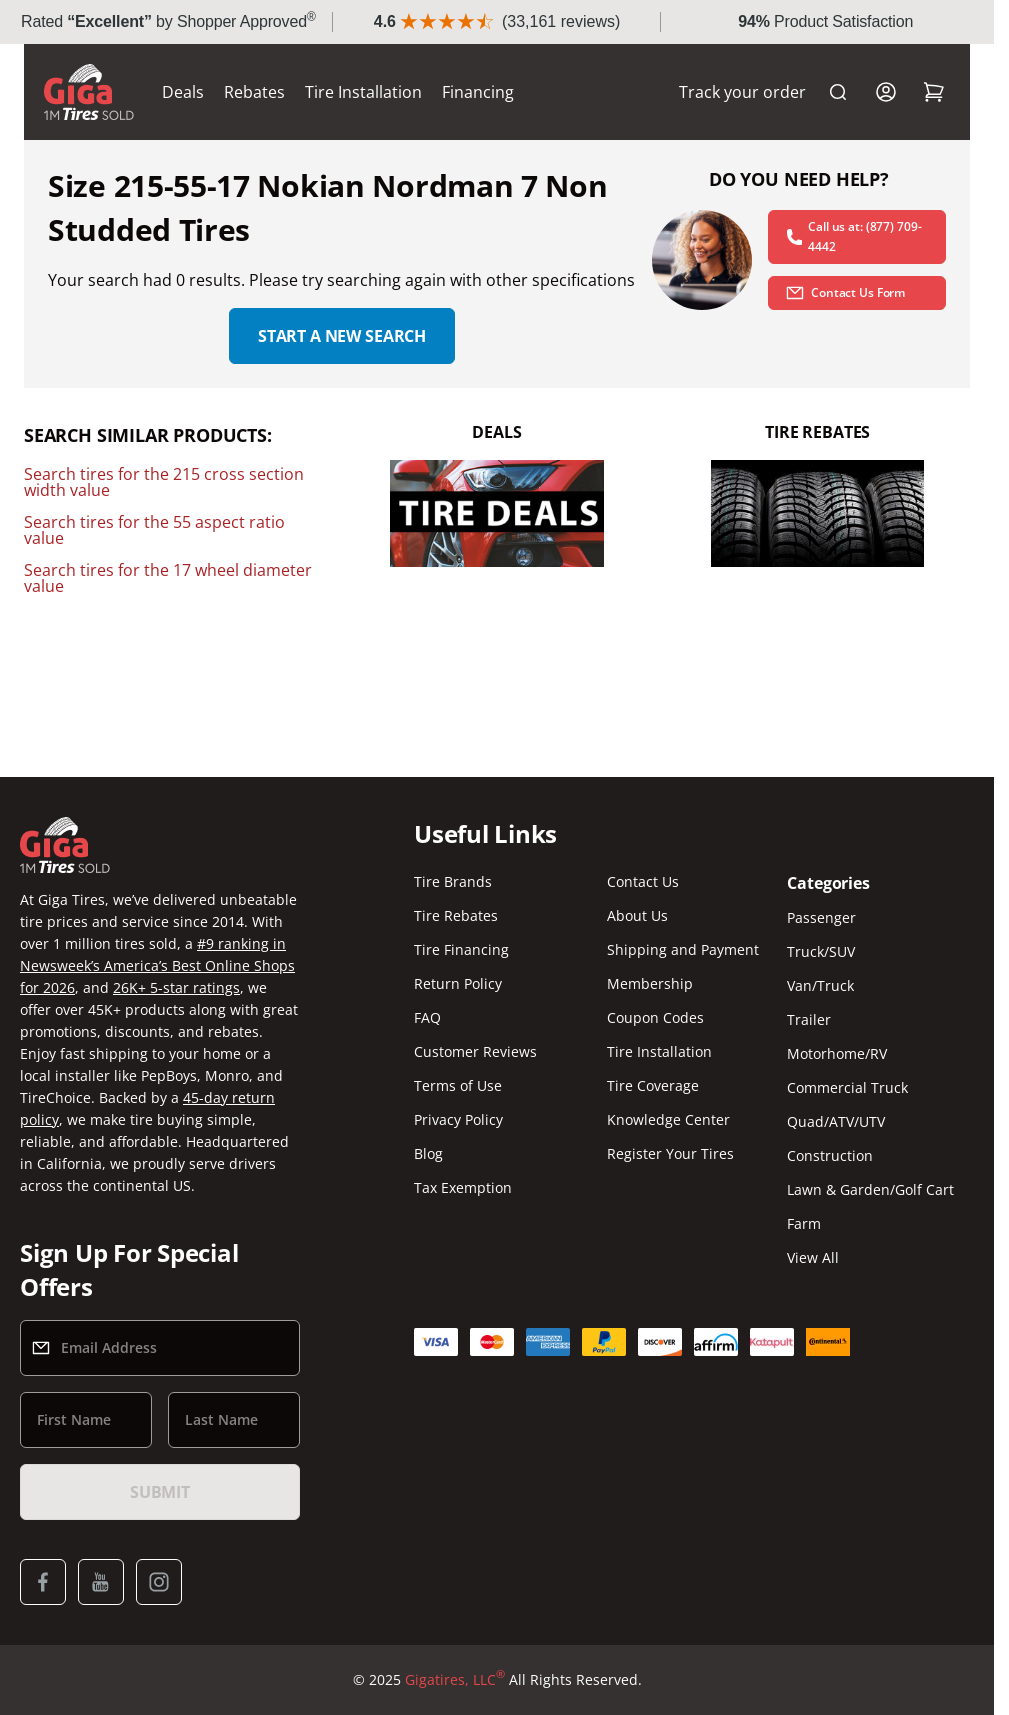 The height and width of the screenshot is (1715, 1009). Describe the element at coordinates (183, 92) in the screenshot. I see `Deals` at that location.